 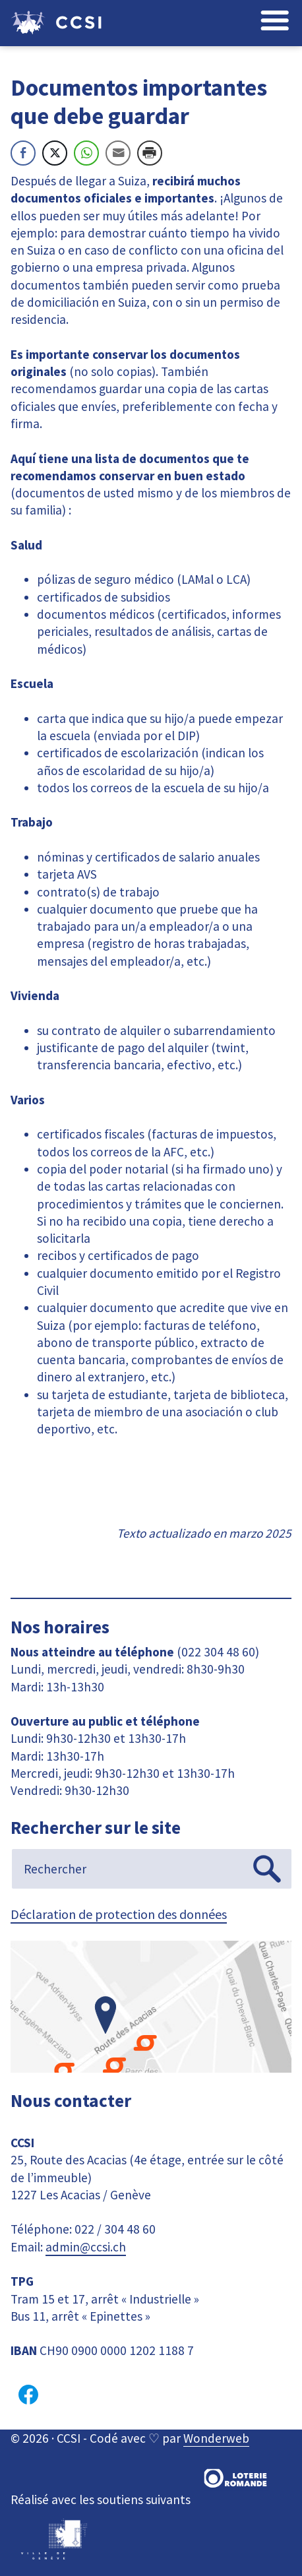 What do you see at coordinates (149, 153) in the screenshot?
I see `[Print Share]` at bounding box center [149, 153].